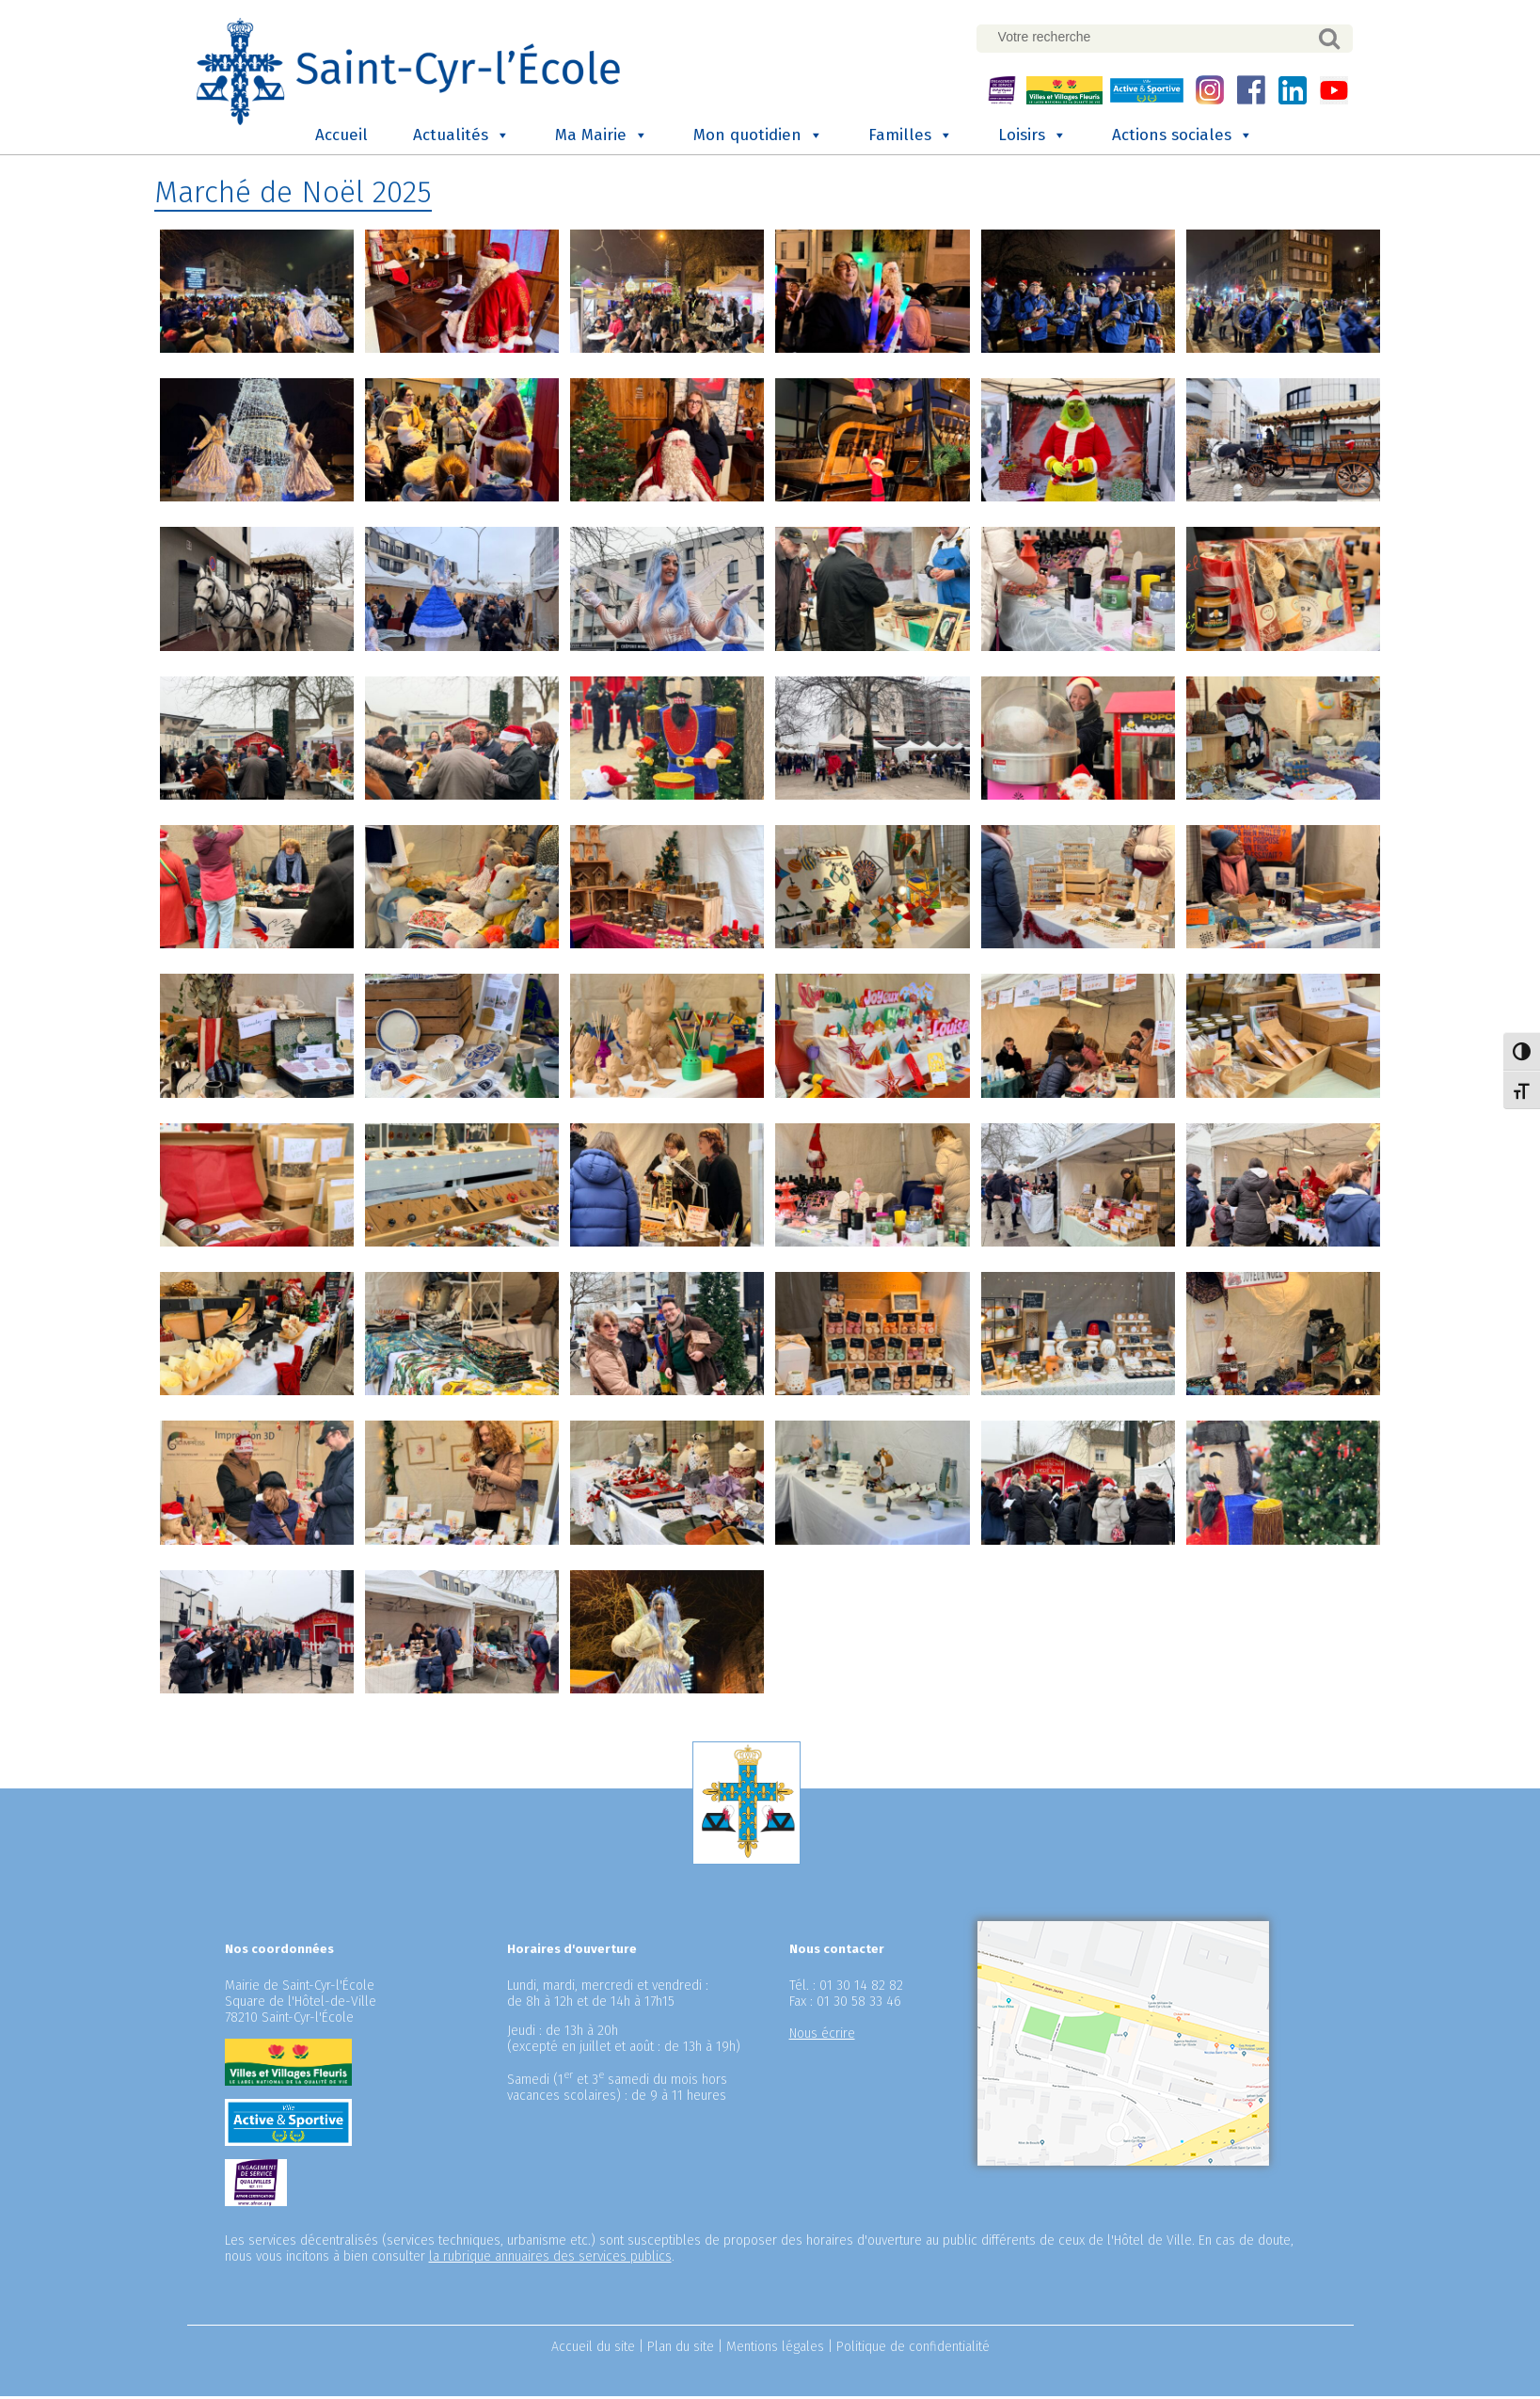 The image size is (1540, 2399). I want to click on Actualités [button], so click(461, 138).